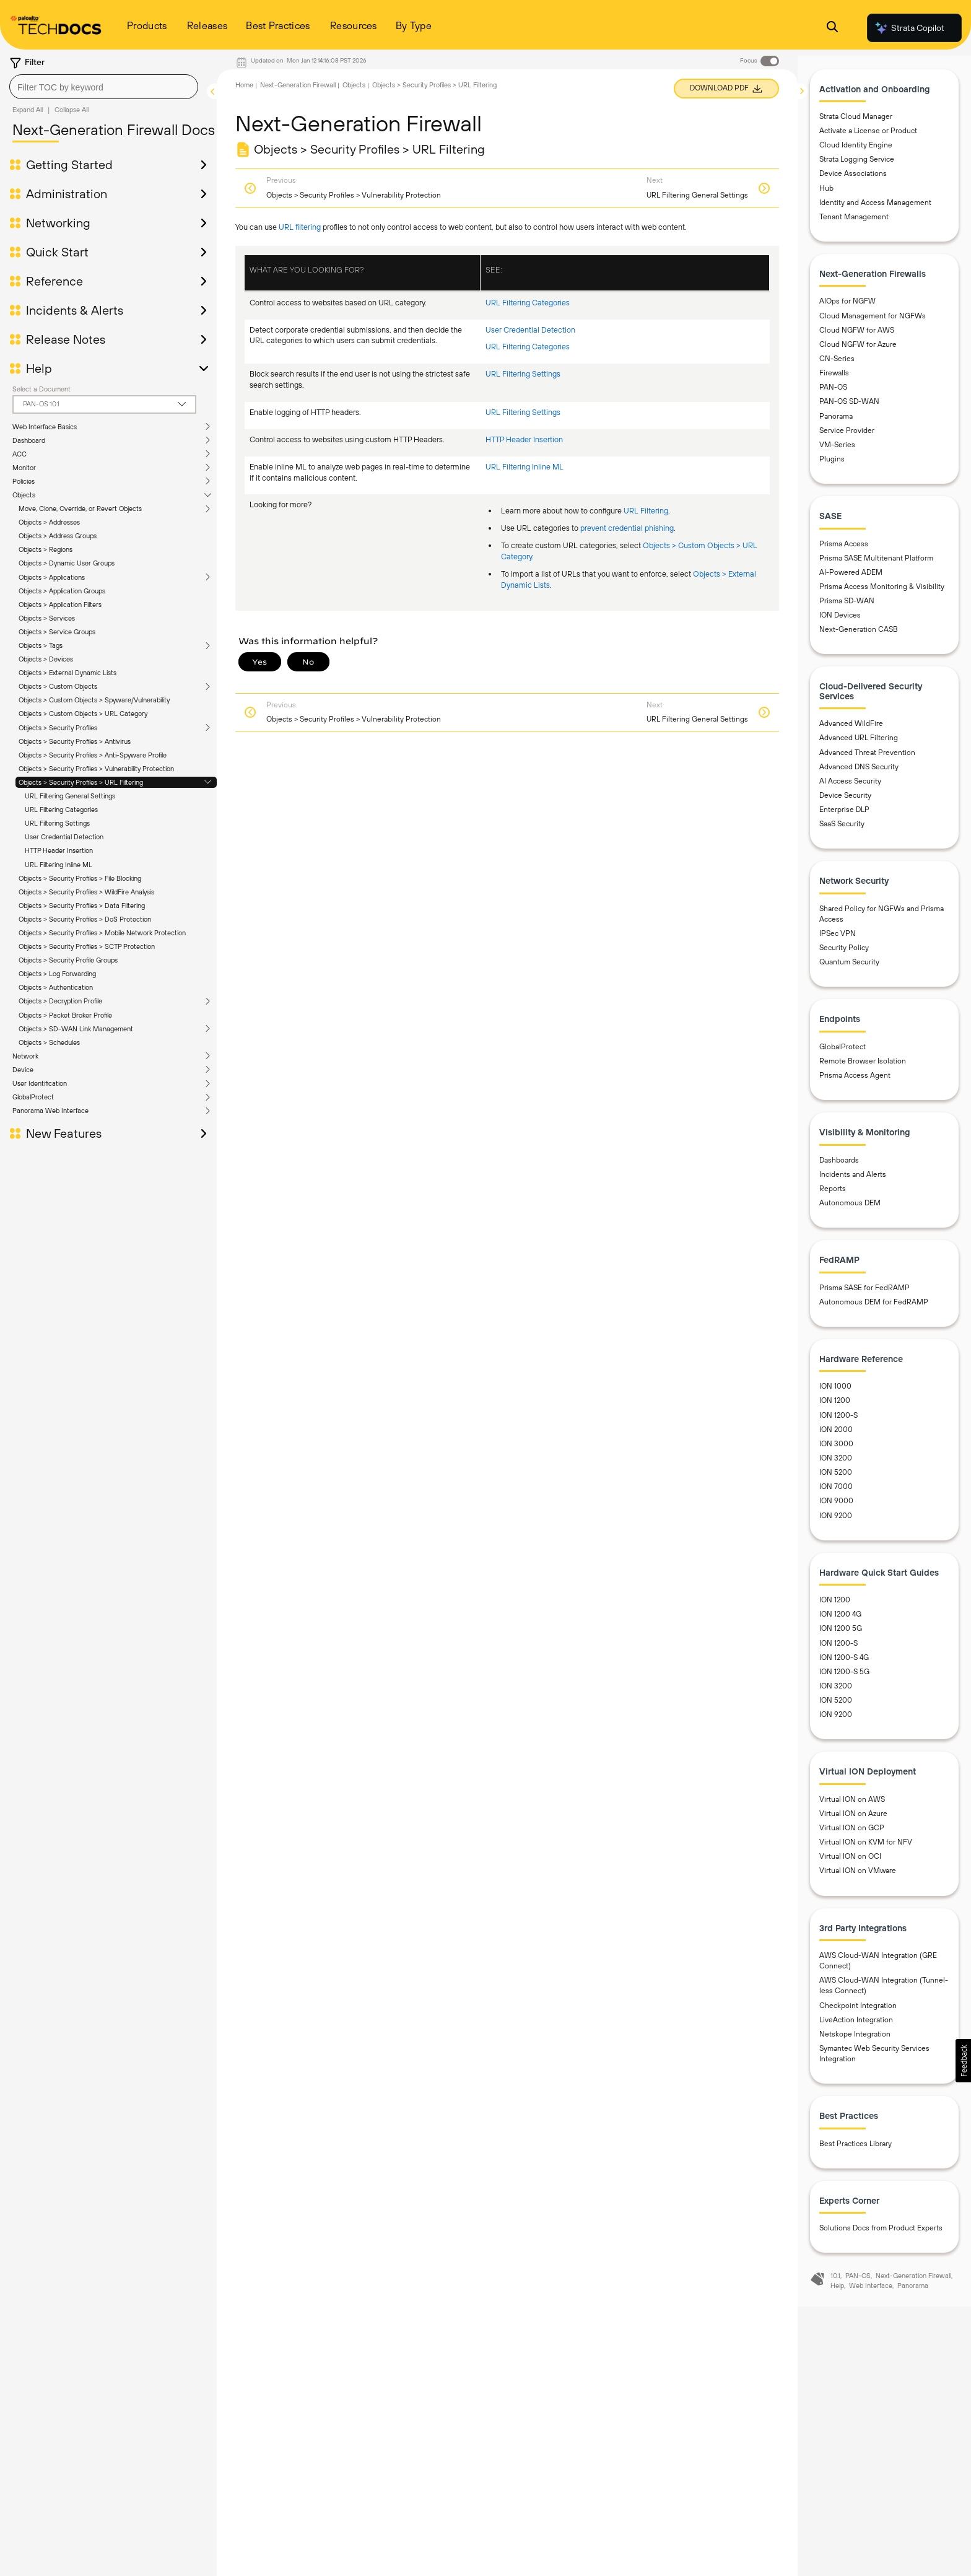 The height and width of the screenshot is (2576, 971). Describe the element at coordinates (846, 606) in the screenshot. I see `Prisma SD-WAN` at that location.